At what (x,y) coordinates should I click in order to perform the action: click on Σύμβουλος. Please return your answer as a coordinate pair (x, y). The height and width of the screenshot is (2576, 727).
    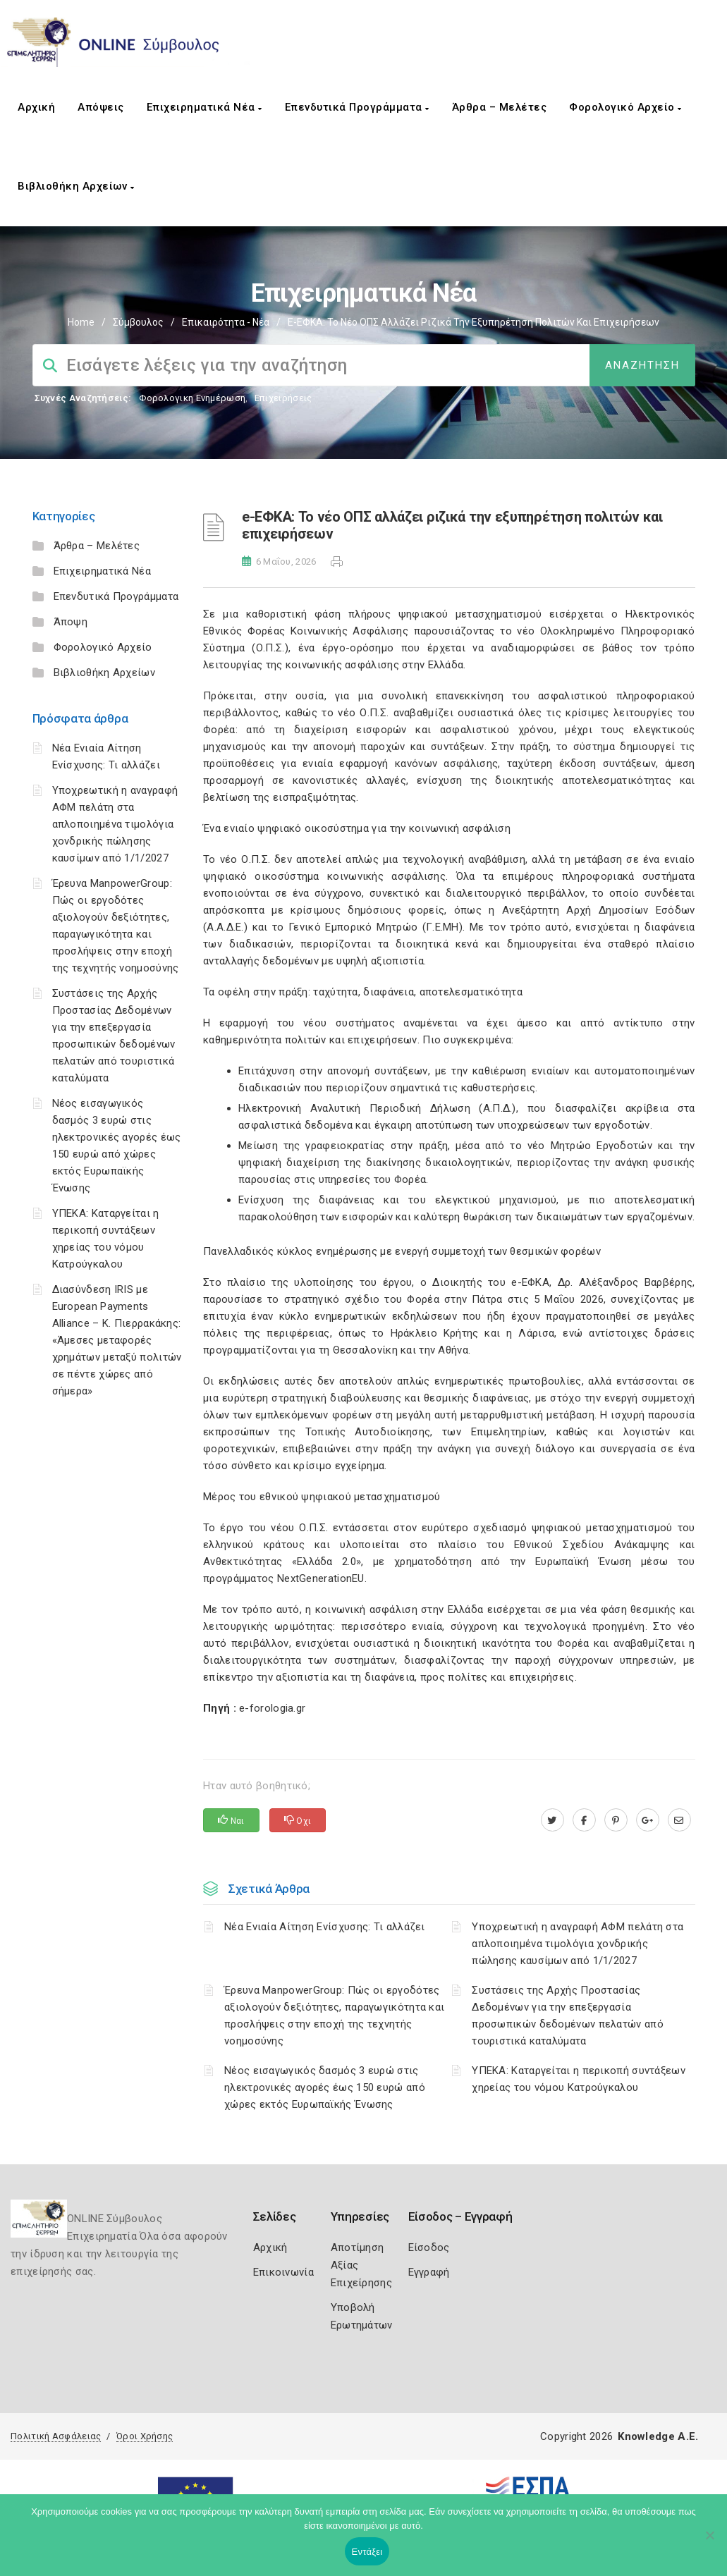
    Looking at the image, I should click on (138, 322).